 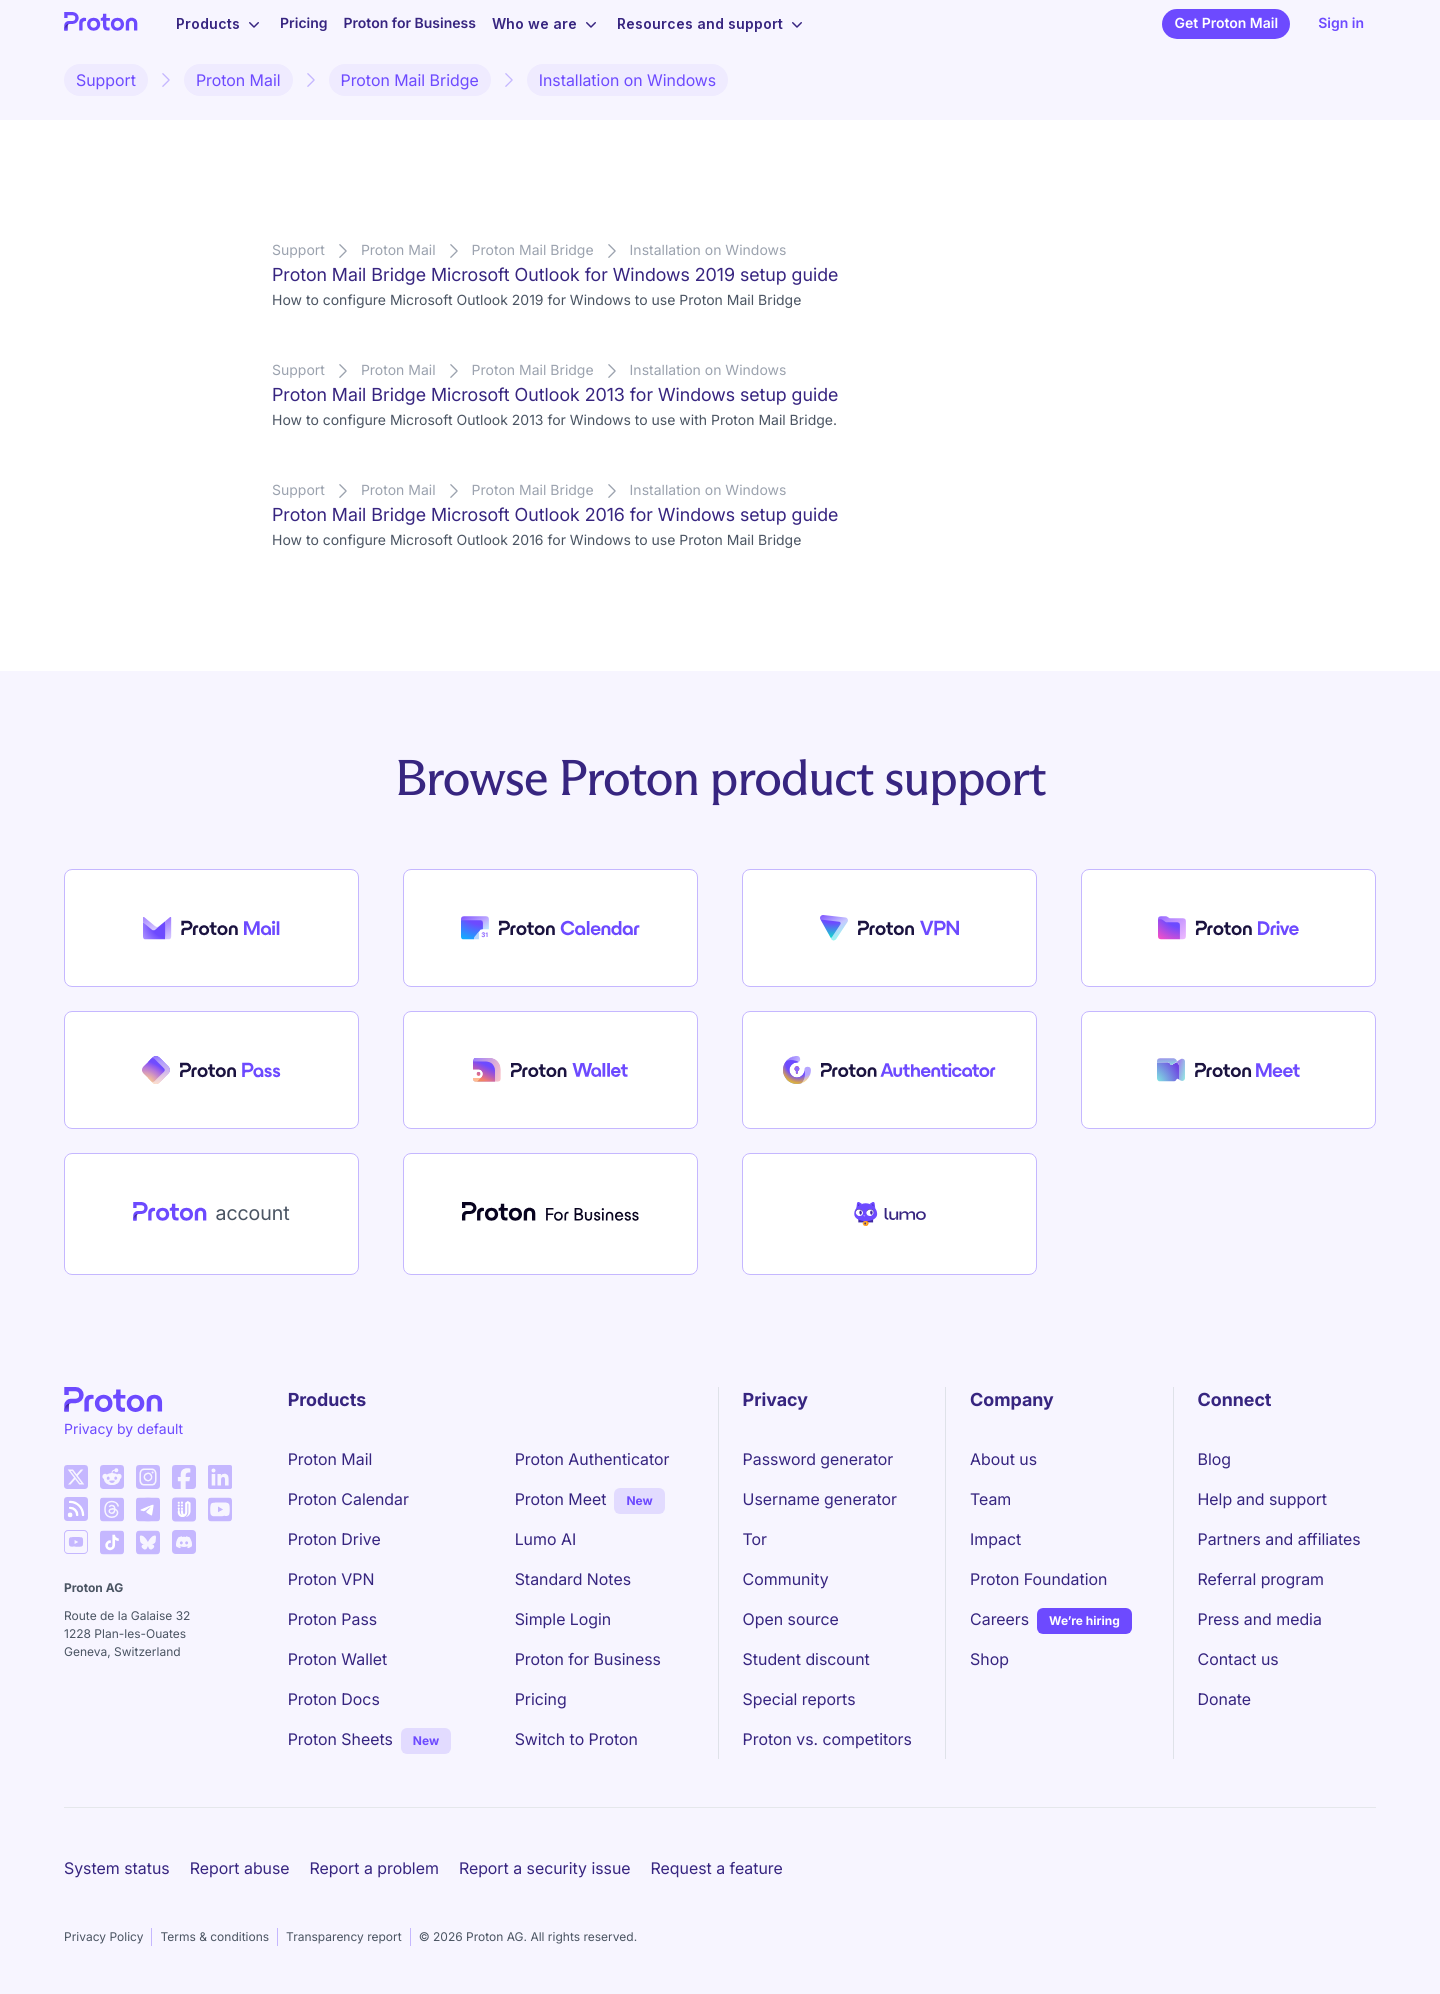 What do you see at coordinates (995, 1539) in the screenshot?
I see `Impact` at bounding box center [995, 1539].